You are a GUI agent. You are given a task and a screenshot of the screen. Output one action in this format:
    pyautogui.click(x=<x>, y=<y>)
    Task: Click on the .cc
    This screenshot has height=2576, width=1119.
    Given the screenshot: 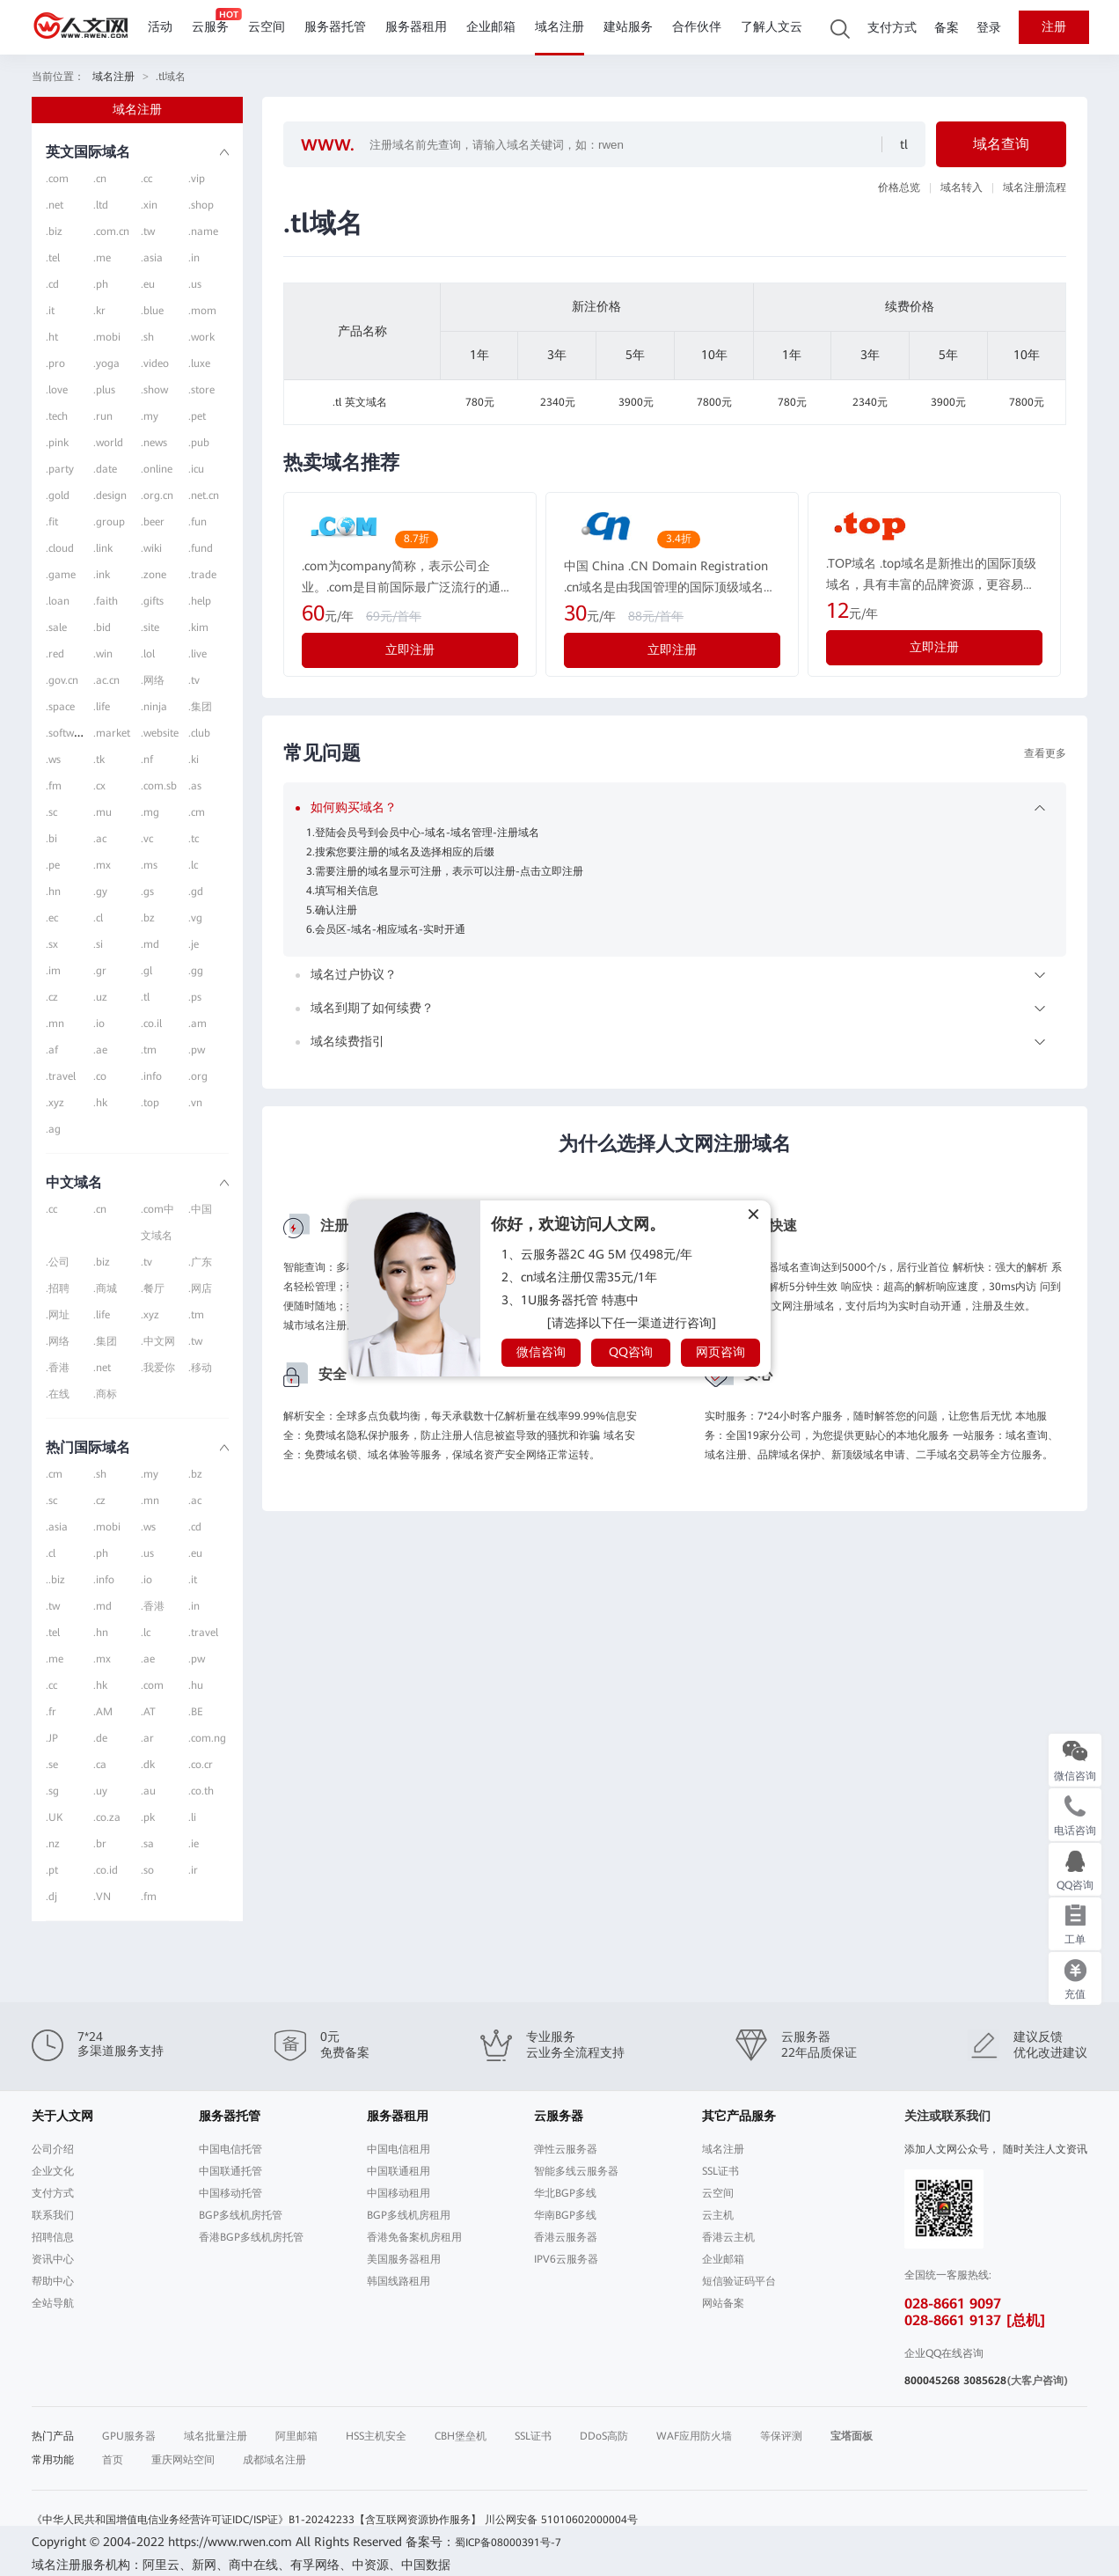 What is the action you would take?
    pyautogui.click(x=146, y=178)
    